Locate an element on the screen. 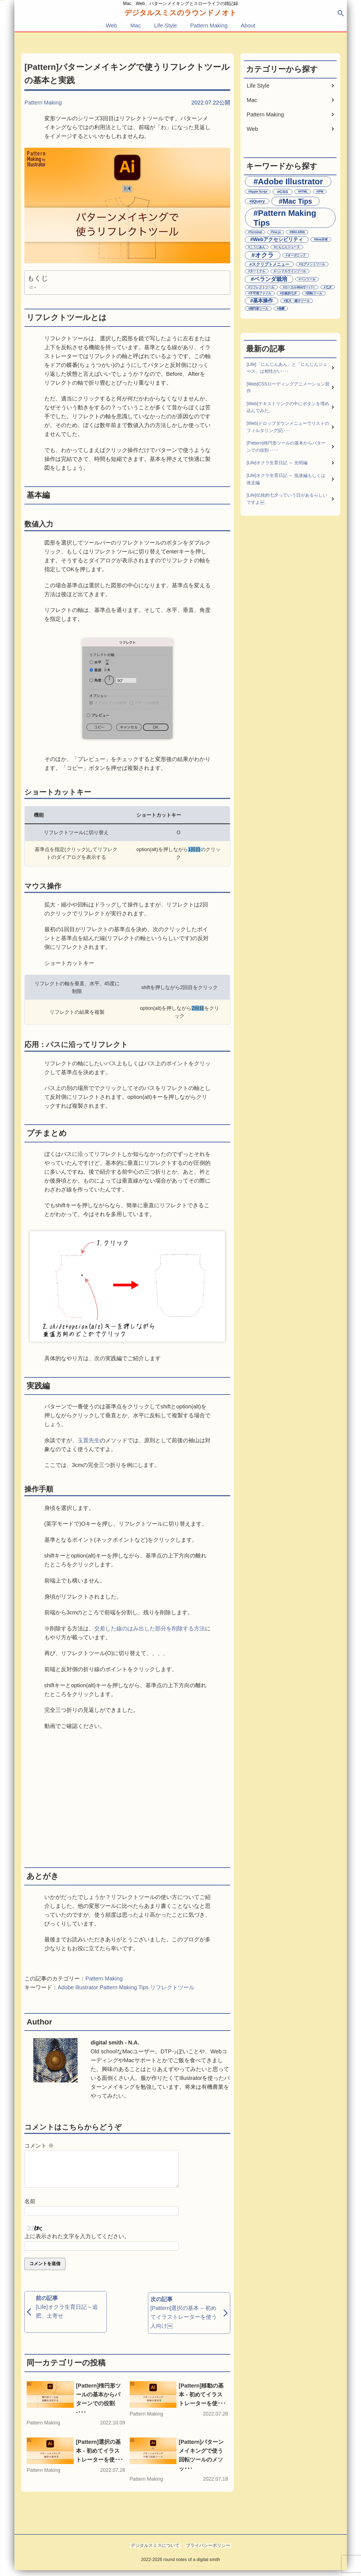 This screenshot has height=2576, width=361. ベランダ栽培 [ベランダ栽培 (4個の項目)] is located at coordinates (270, 279).